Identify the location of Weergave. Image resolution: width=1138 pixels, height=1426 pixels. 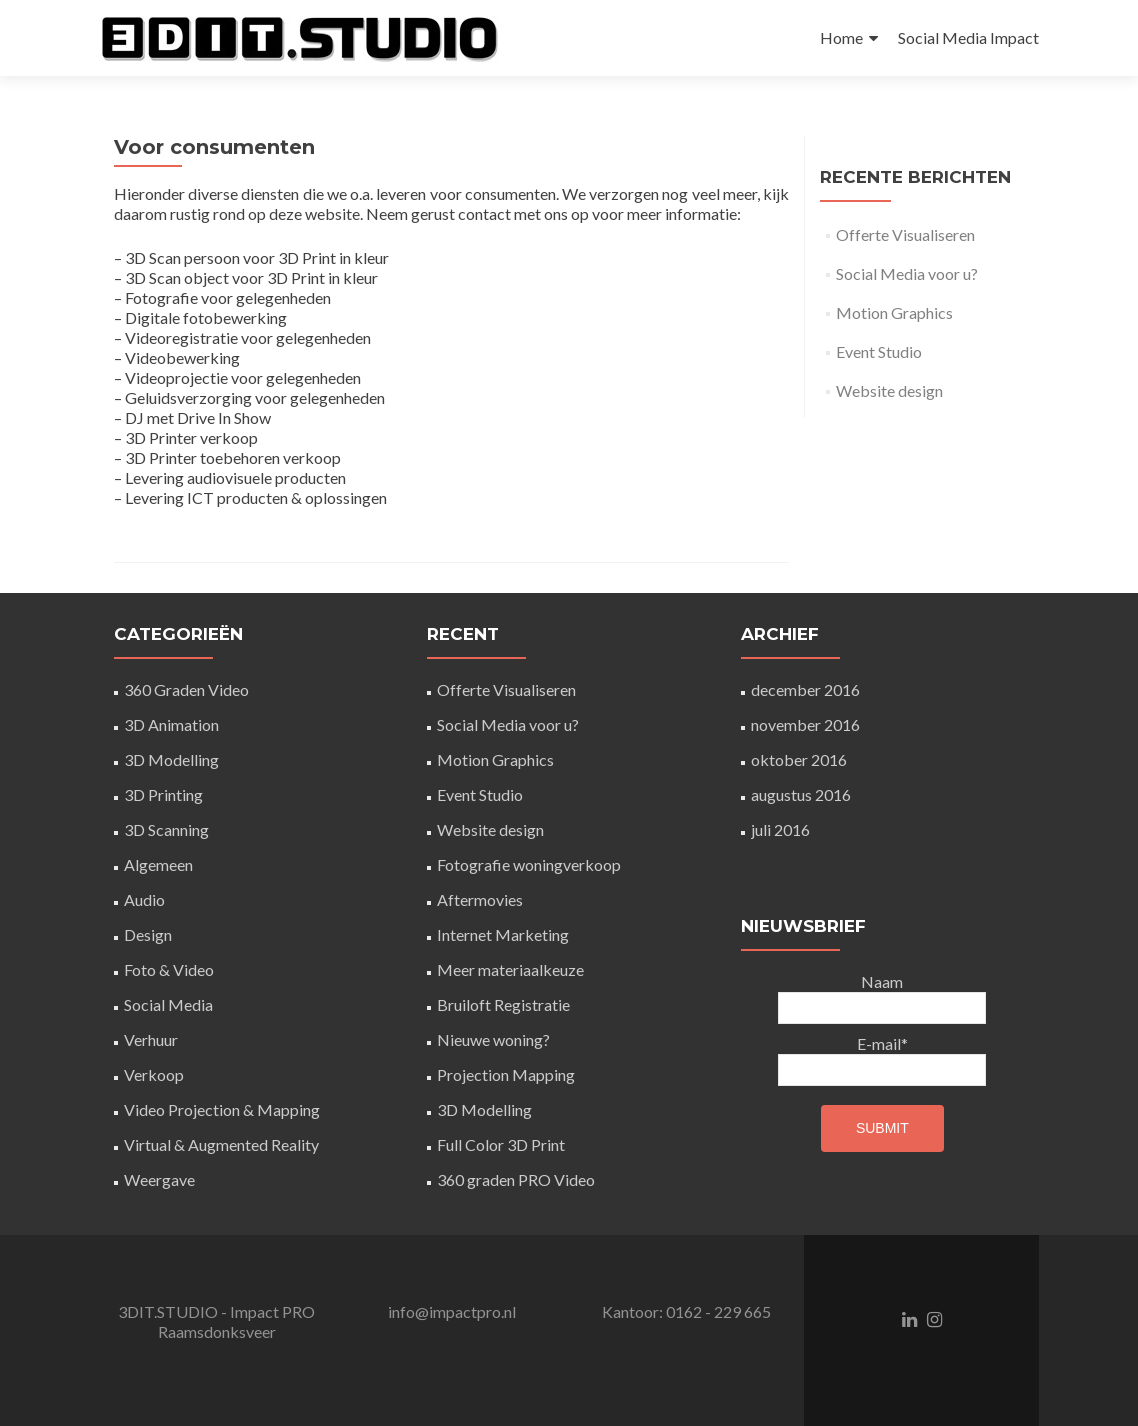
(159, 1179).